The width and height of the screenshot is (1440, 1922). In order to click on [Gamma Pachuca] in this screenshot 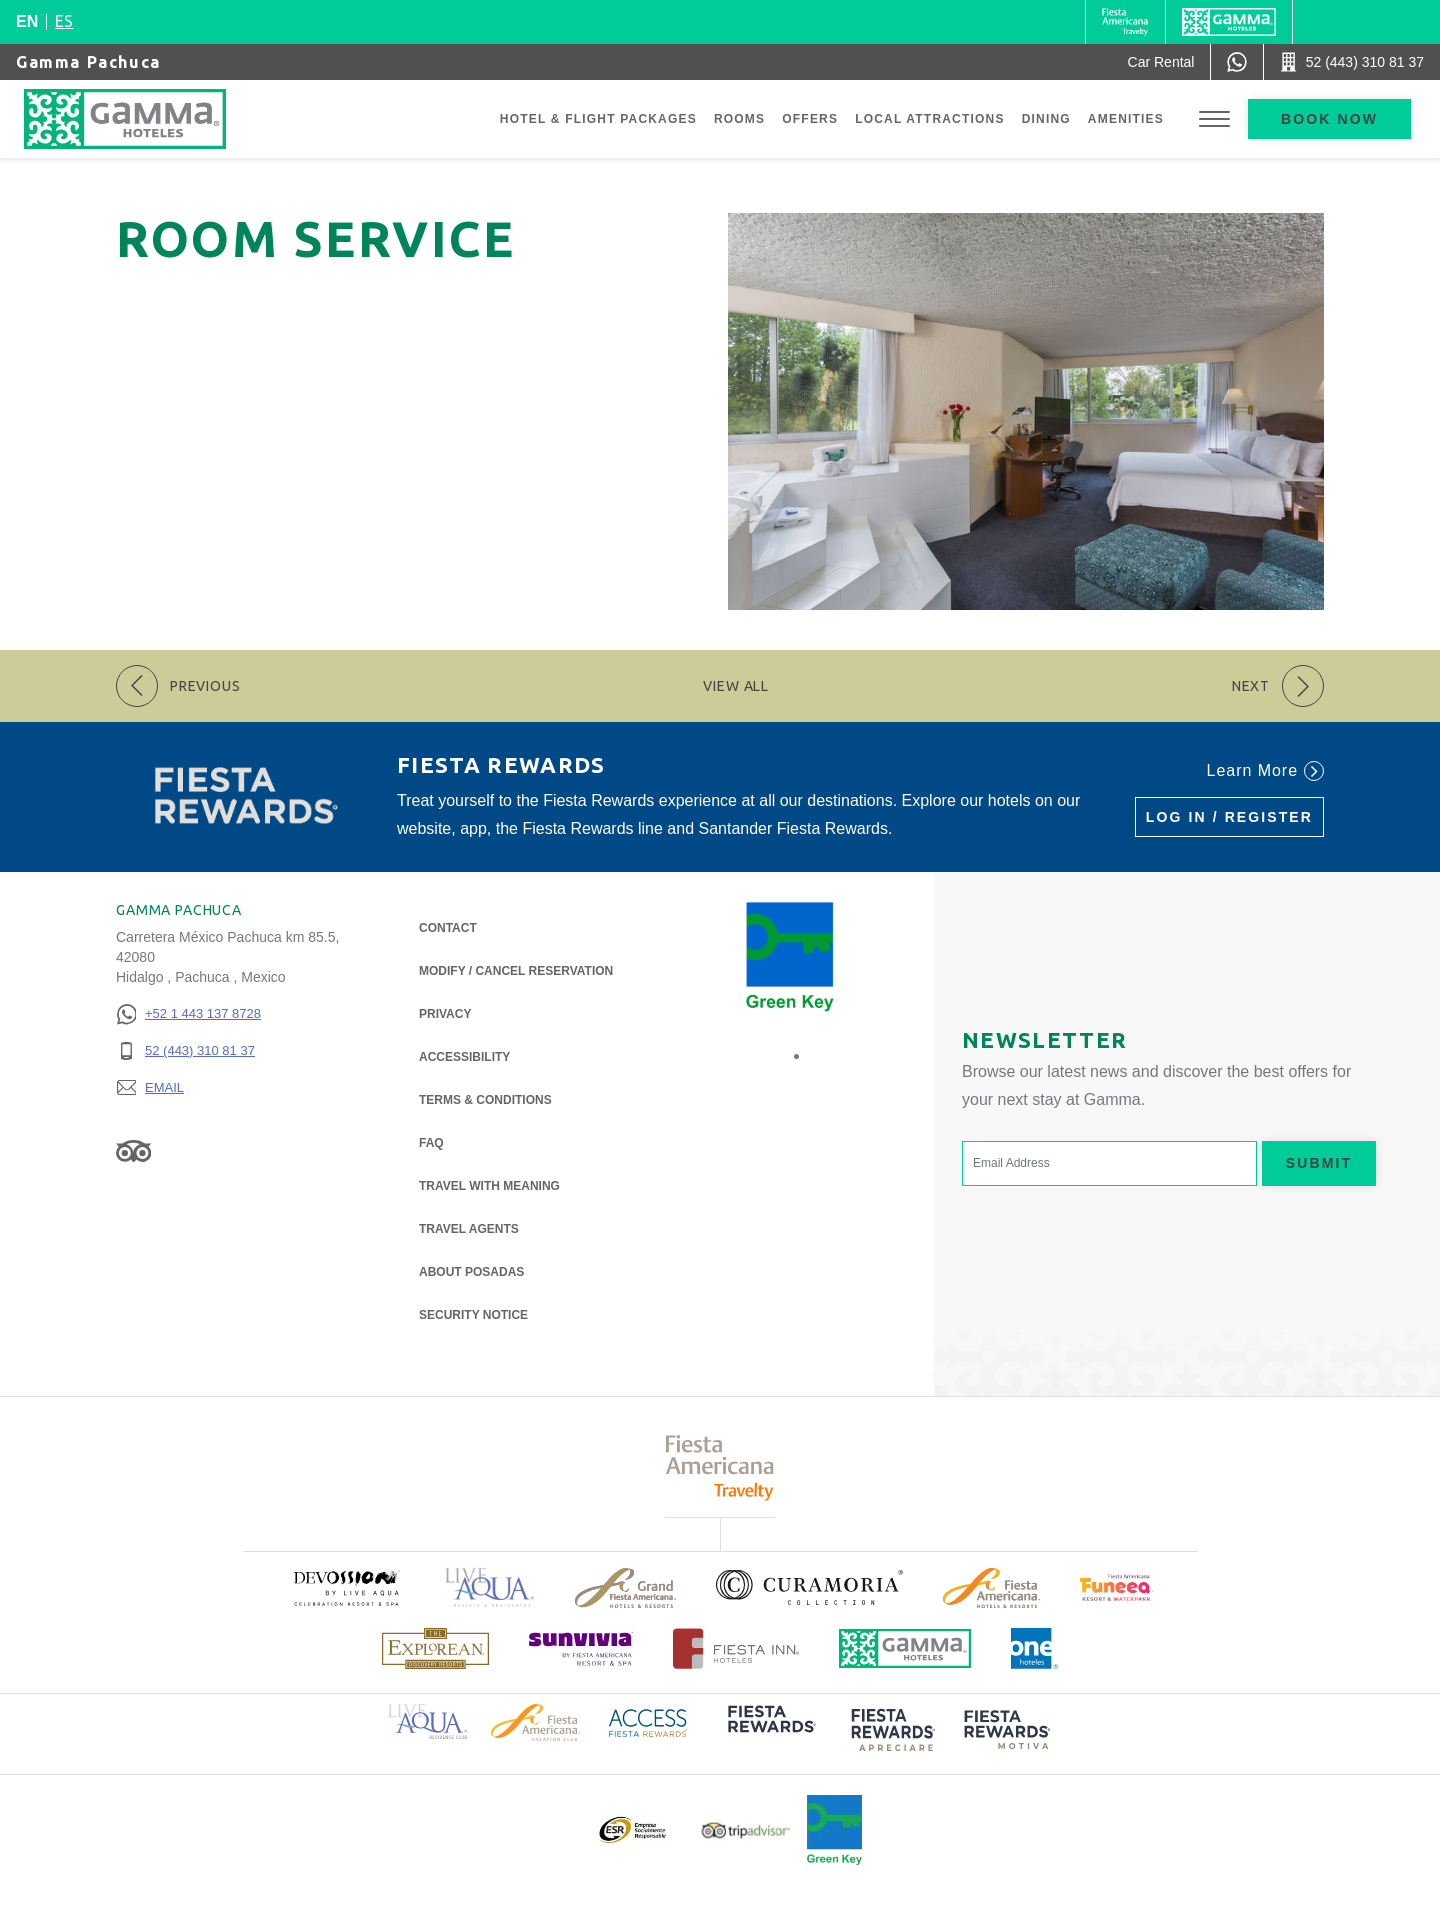, I will do `click(145, 119)`.